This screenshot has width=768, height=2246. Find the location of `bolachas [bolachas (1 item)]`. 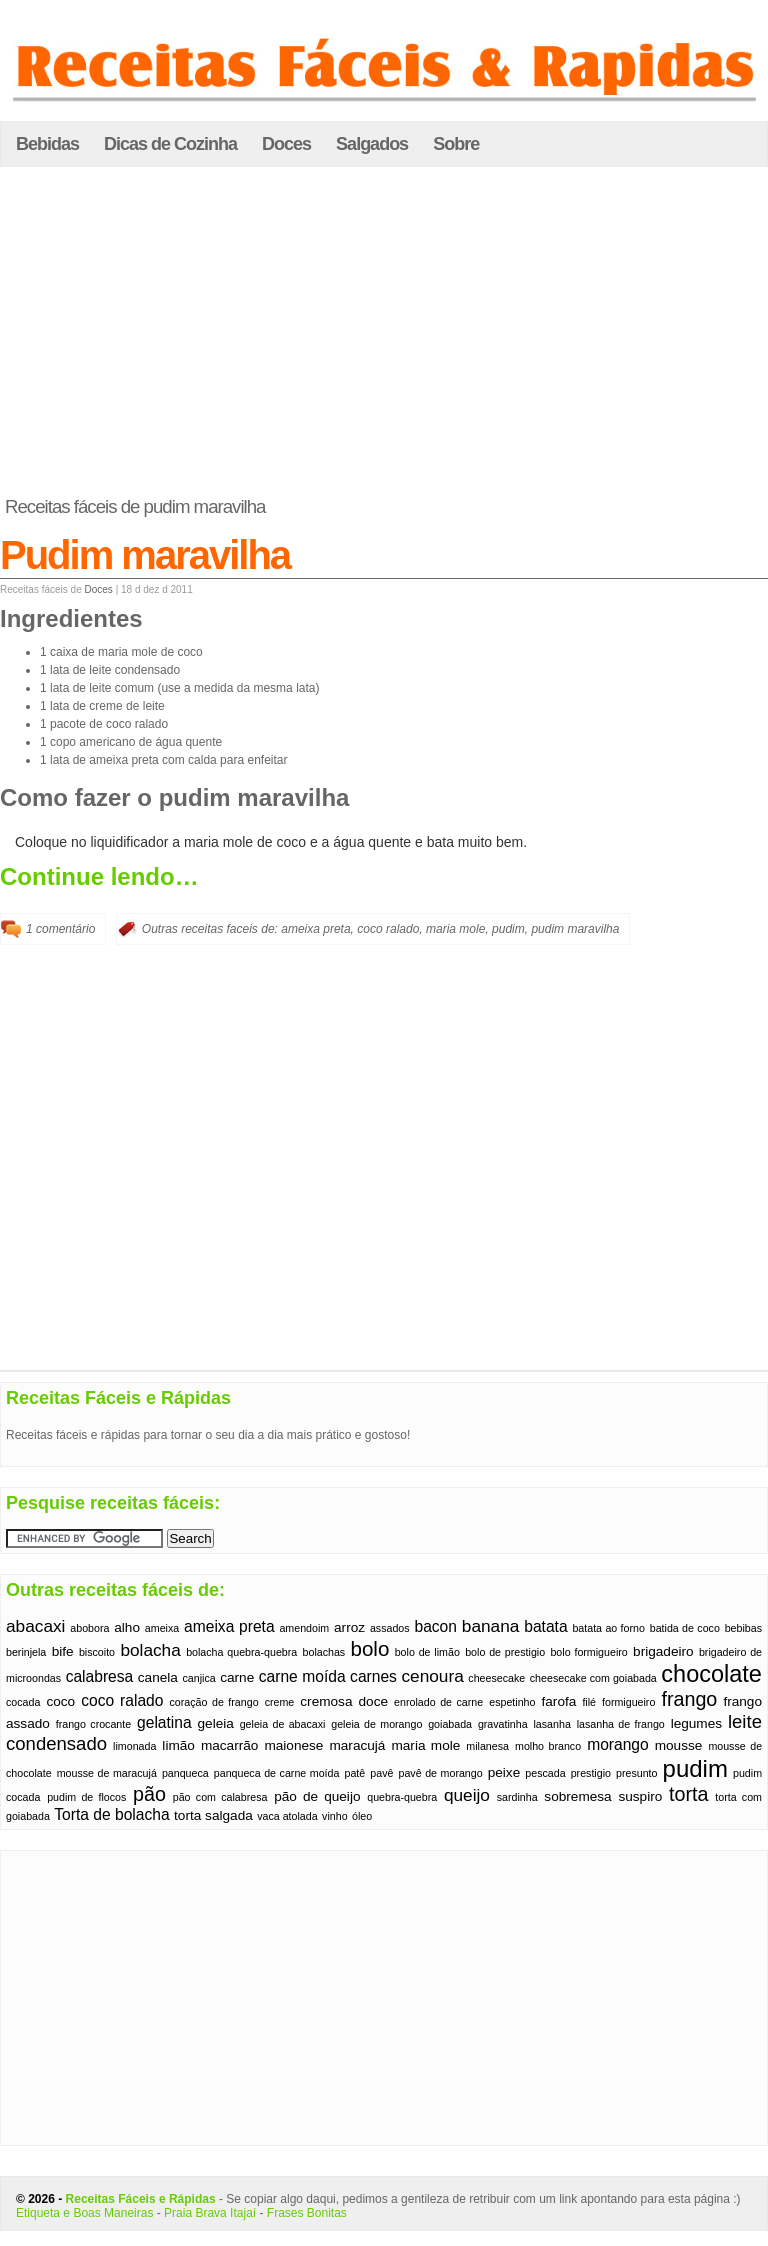

bolachas [bolachas (1 item)] is located at coordinates (324, 1652).